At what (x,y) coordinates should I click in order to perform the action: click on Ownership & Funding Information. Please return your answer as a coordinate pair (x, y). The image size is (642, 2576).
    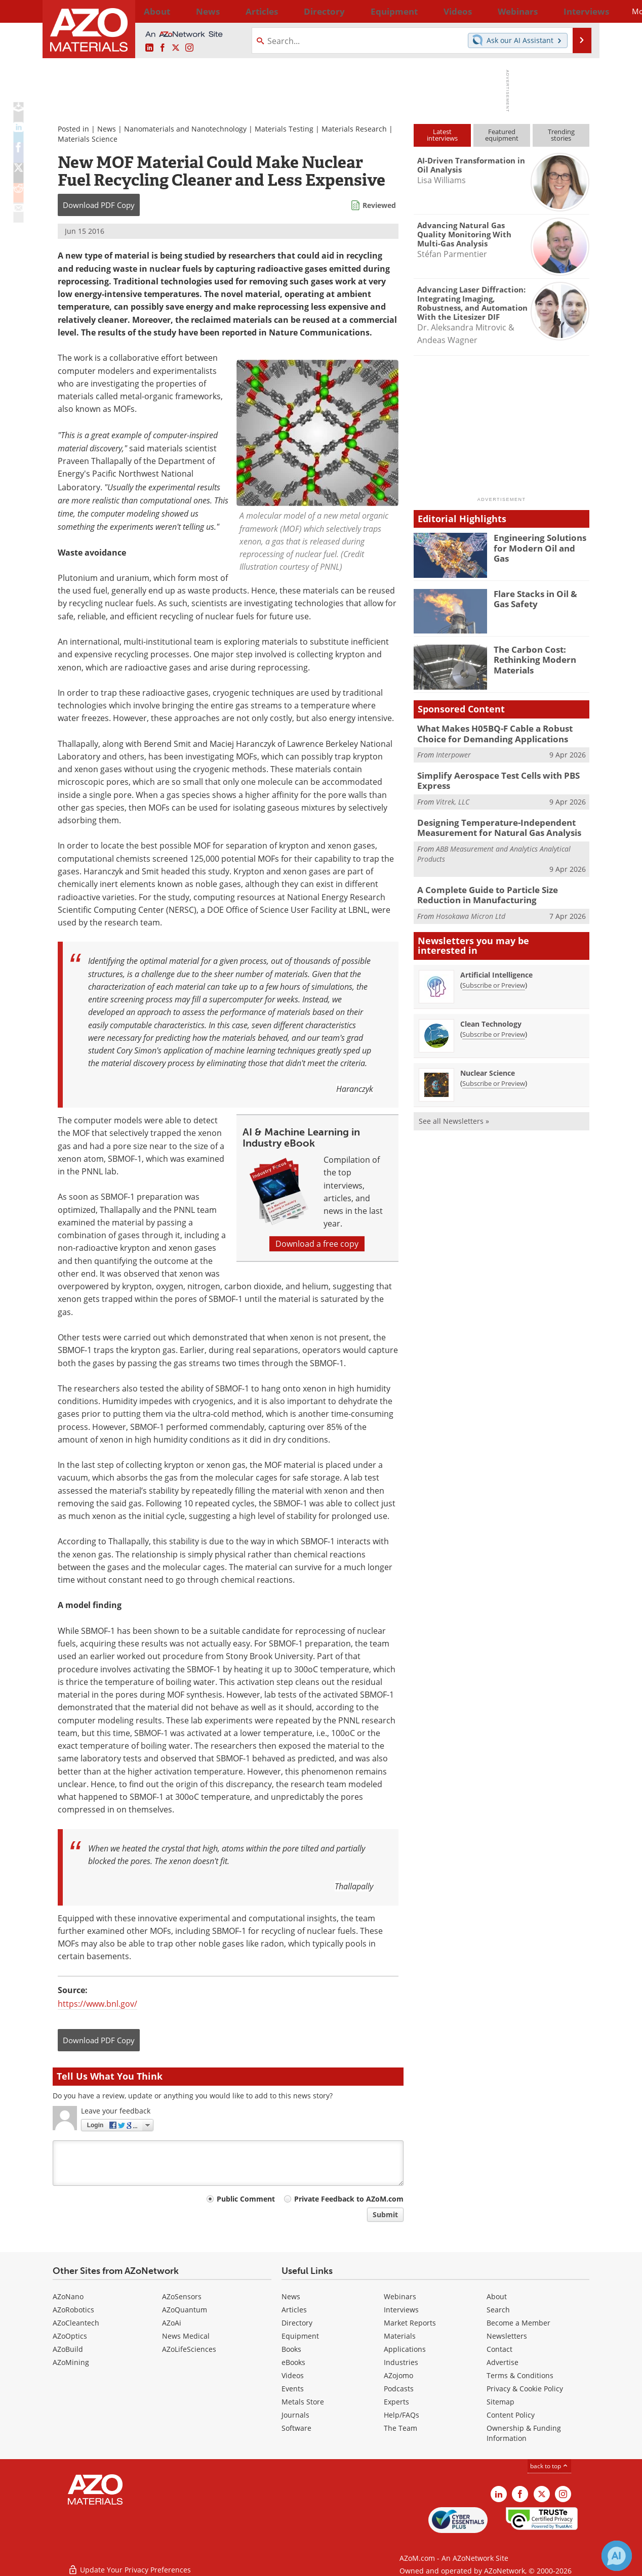
    Looking at the image, I should click on (524, 2433).